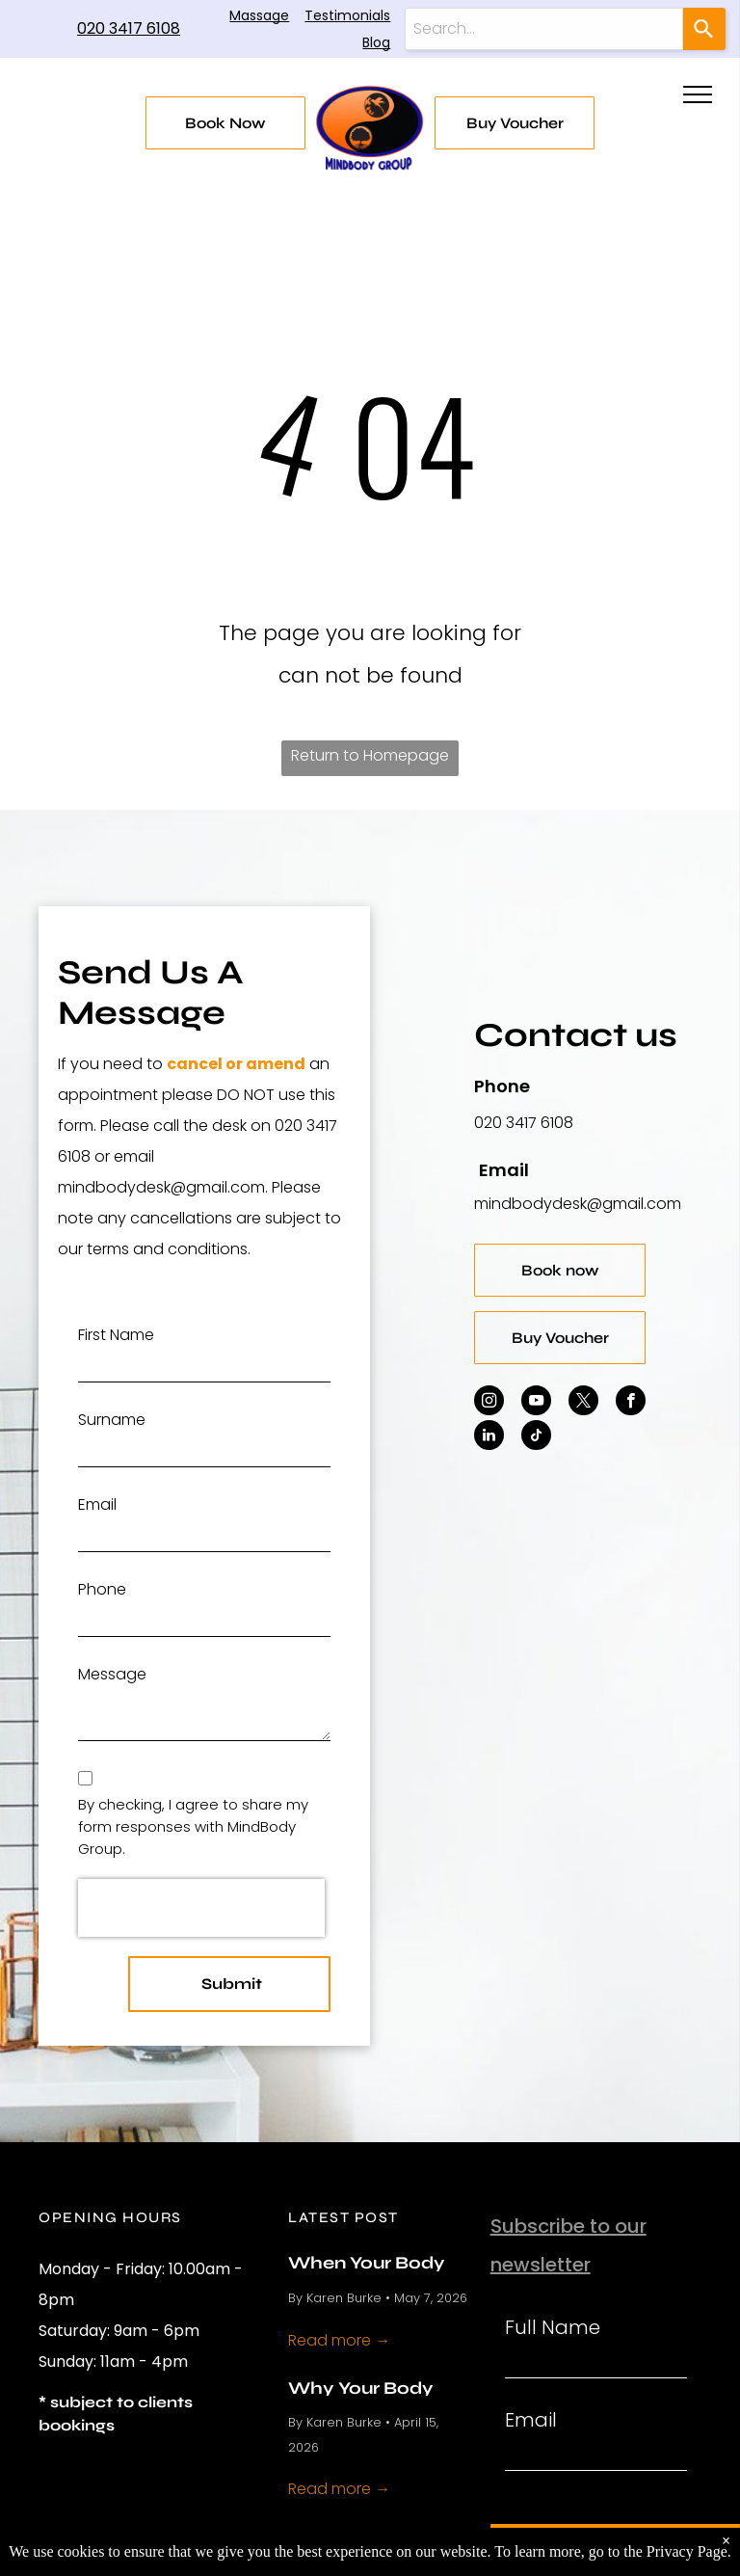 Image resolution: width=740 pixels, height=2576 pixels. What do you see at coordinates (97, 1504) in the screenshot?
I see `Email` at bounding box center [97, 1504].